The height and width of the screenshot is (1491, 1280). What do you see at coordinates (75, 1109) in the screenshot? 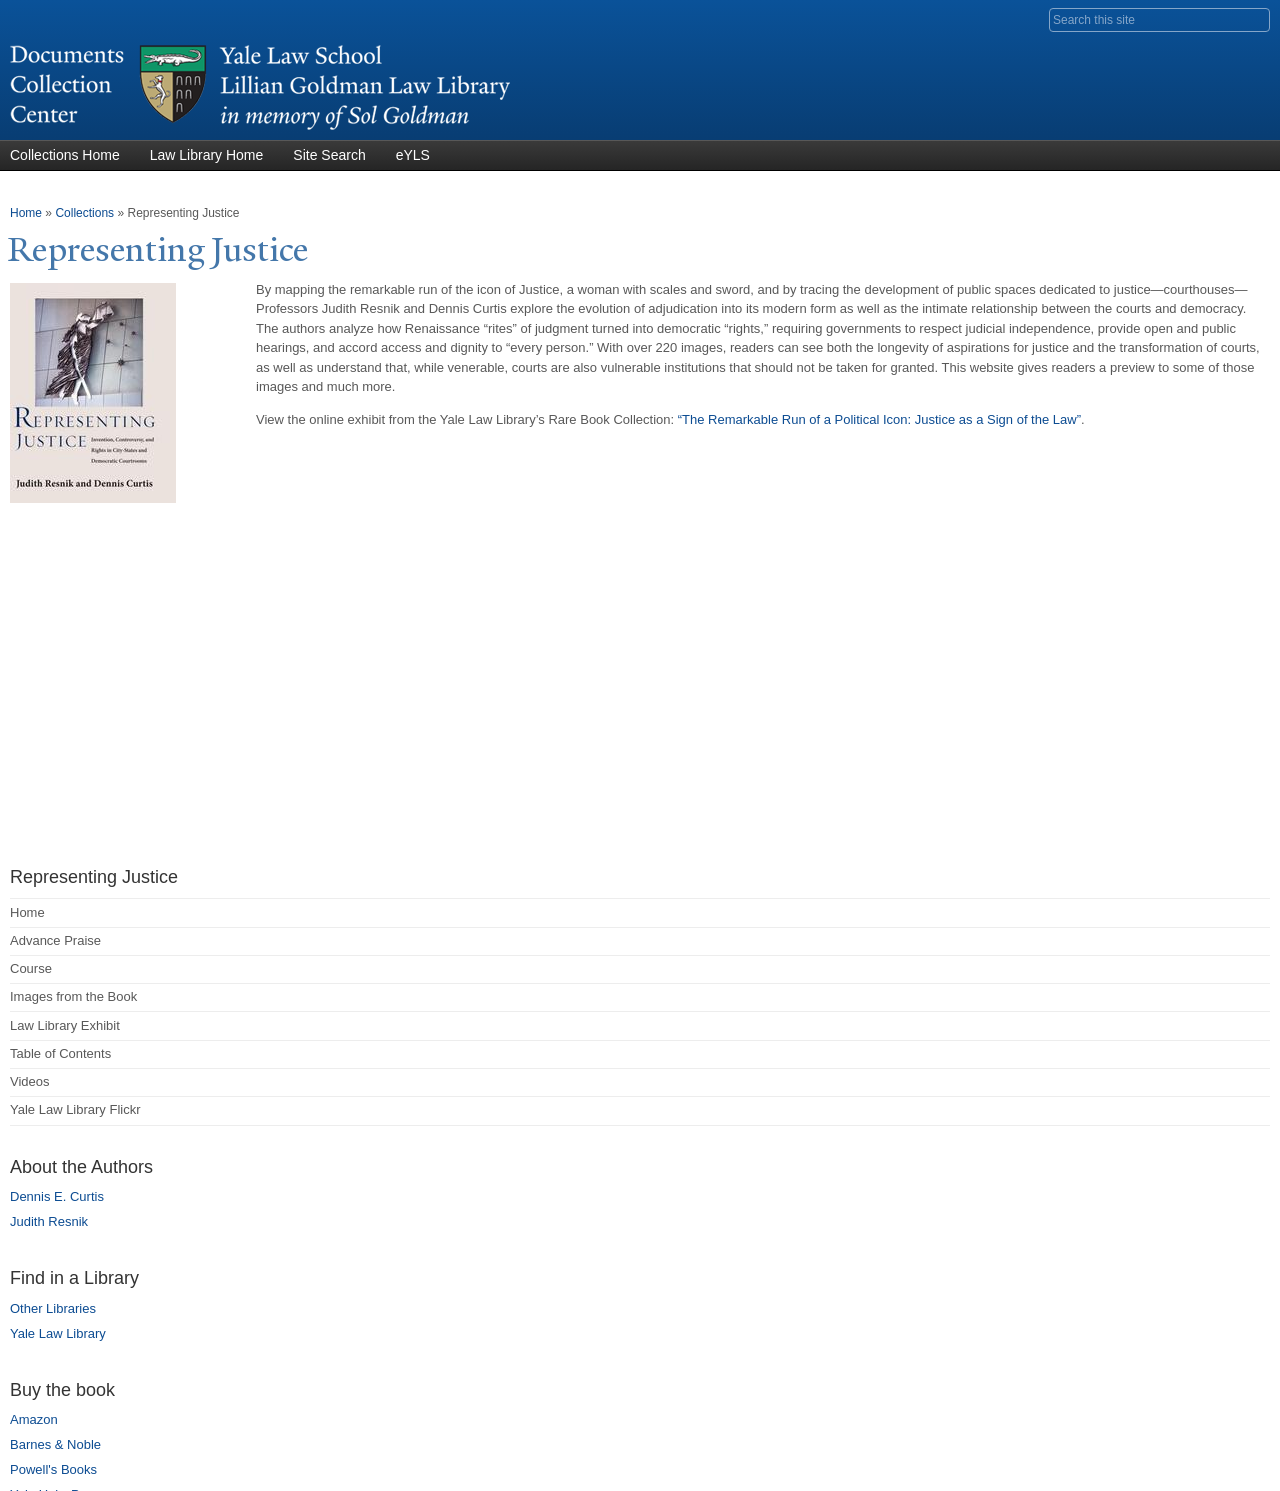
I see `Yale Law Library Flickr` at bounding box center [75, 1109].